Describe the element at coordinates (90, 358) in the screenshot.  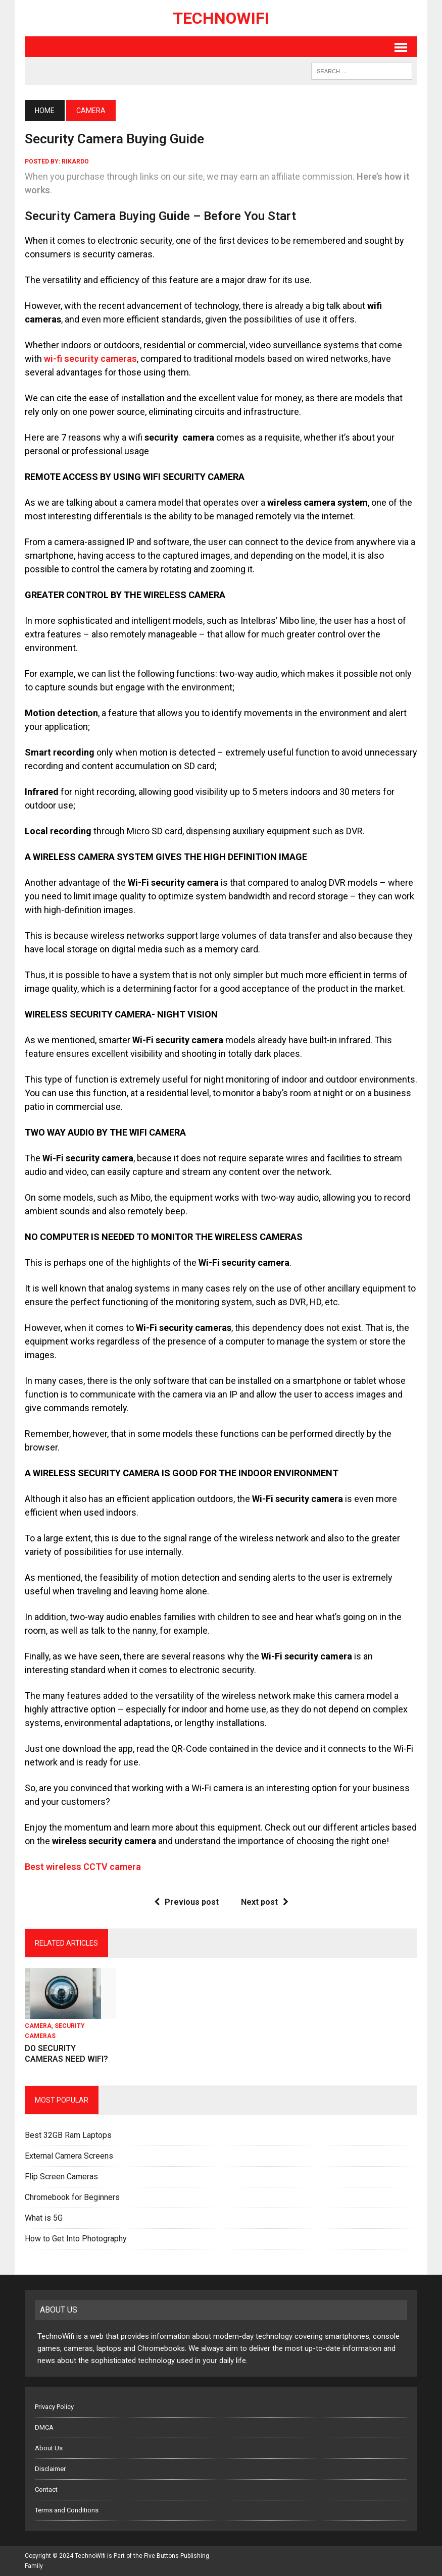
I see `wi-fi security cameras` at that location.